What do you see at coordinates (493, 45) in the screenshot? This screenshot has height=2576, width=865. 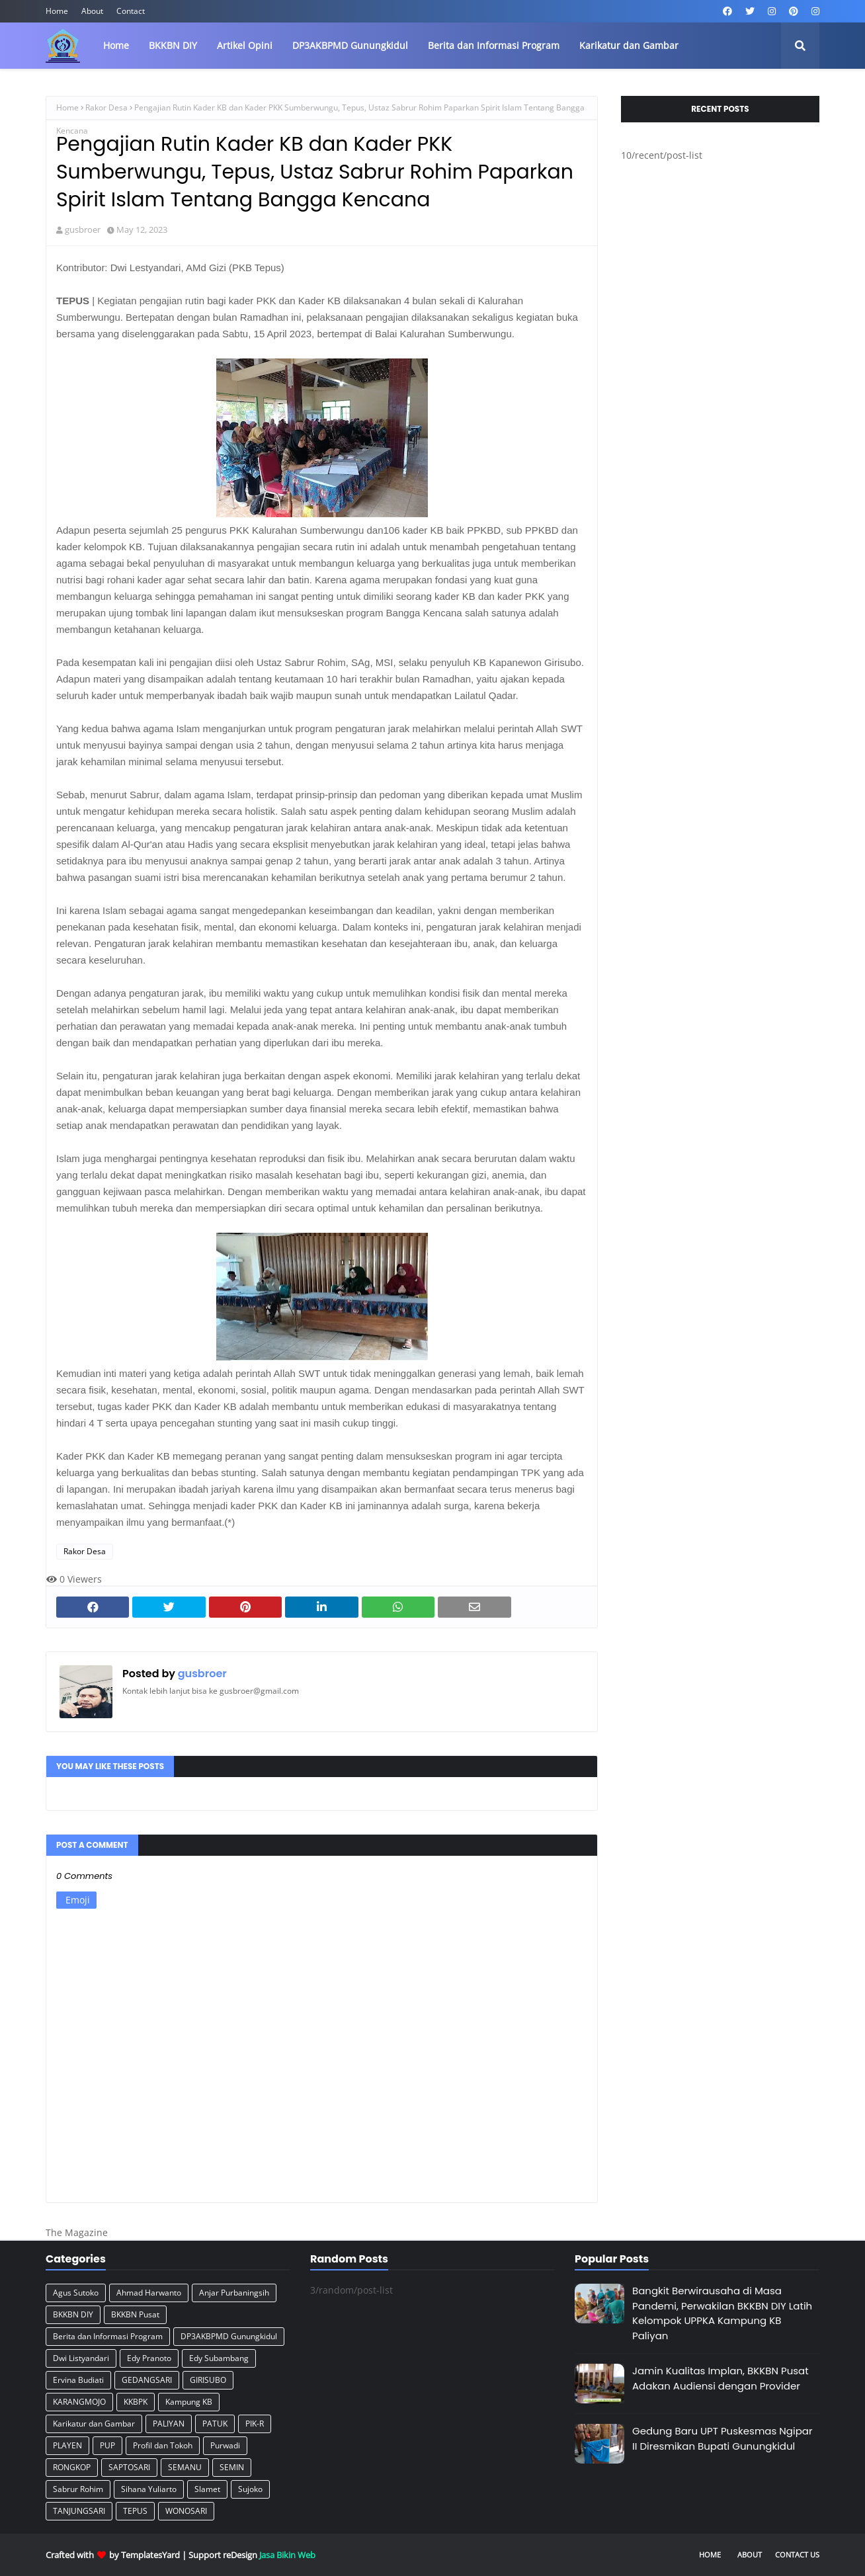 I see `Berita dan Informasi Program [menuitem]` at bounding box center [493, 45].